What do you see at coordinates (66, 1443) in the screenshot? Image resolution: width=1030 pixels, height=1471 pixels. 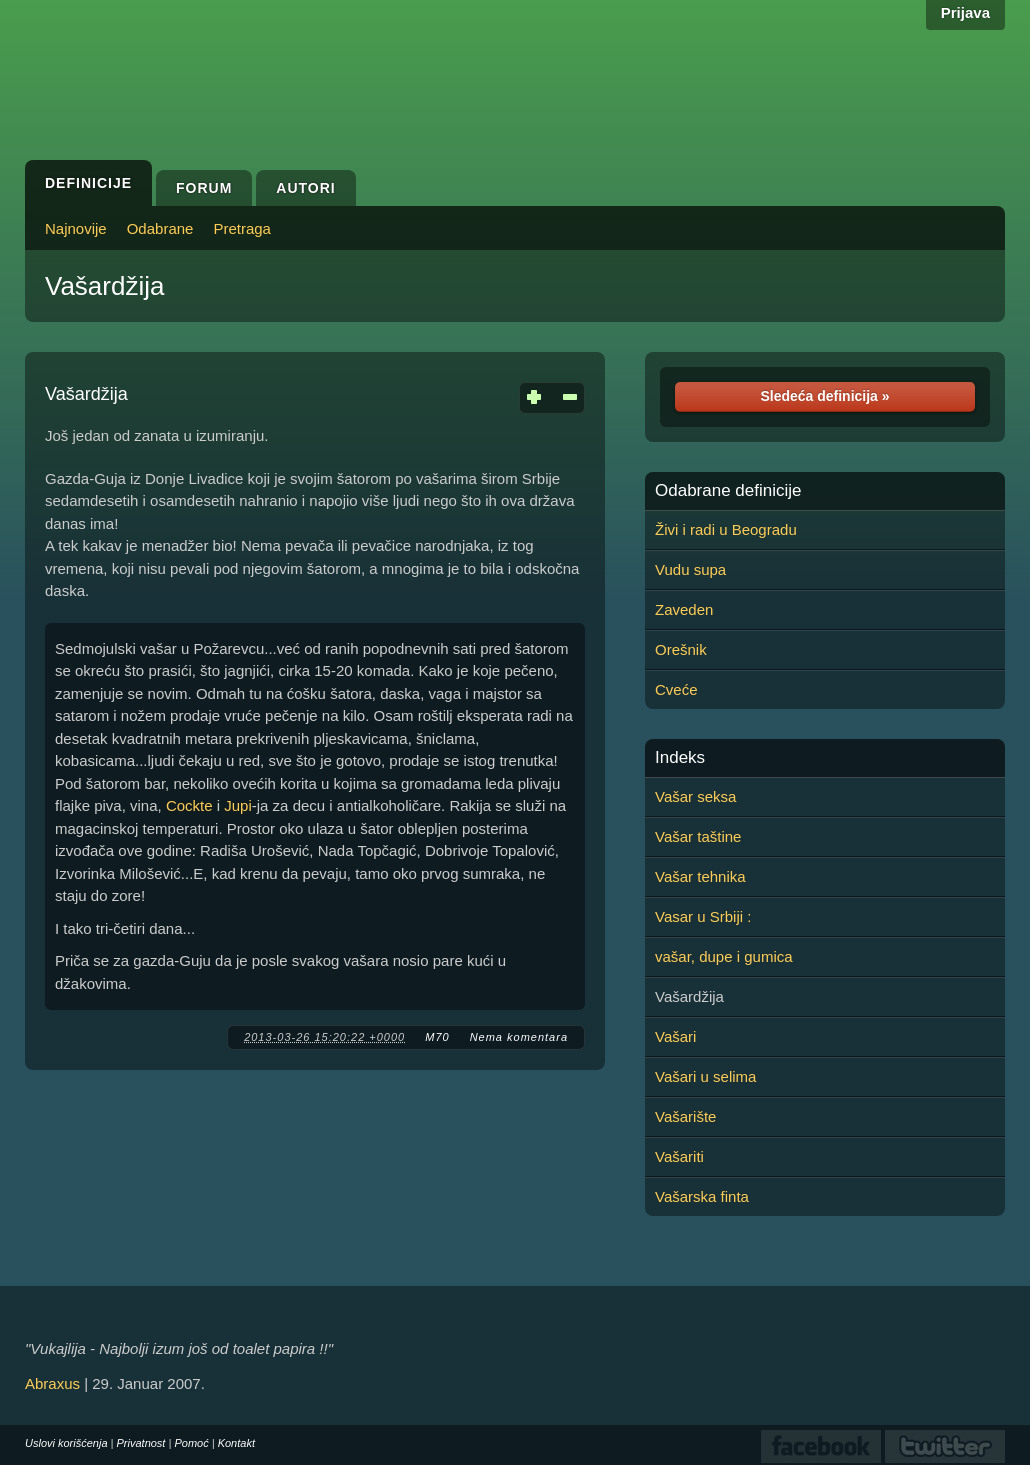 I see `Uslovi korišćenja` at bounding box center [66, 1443].